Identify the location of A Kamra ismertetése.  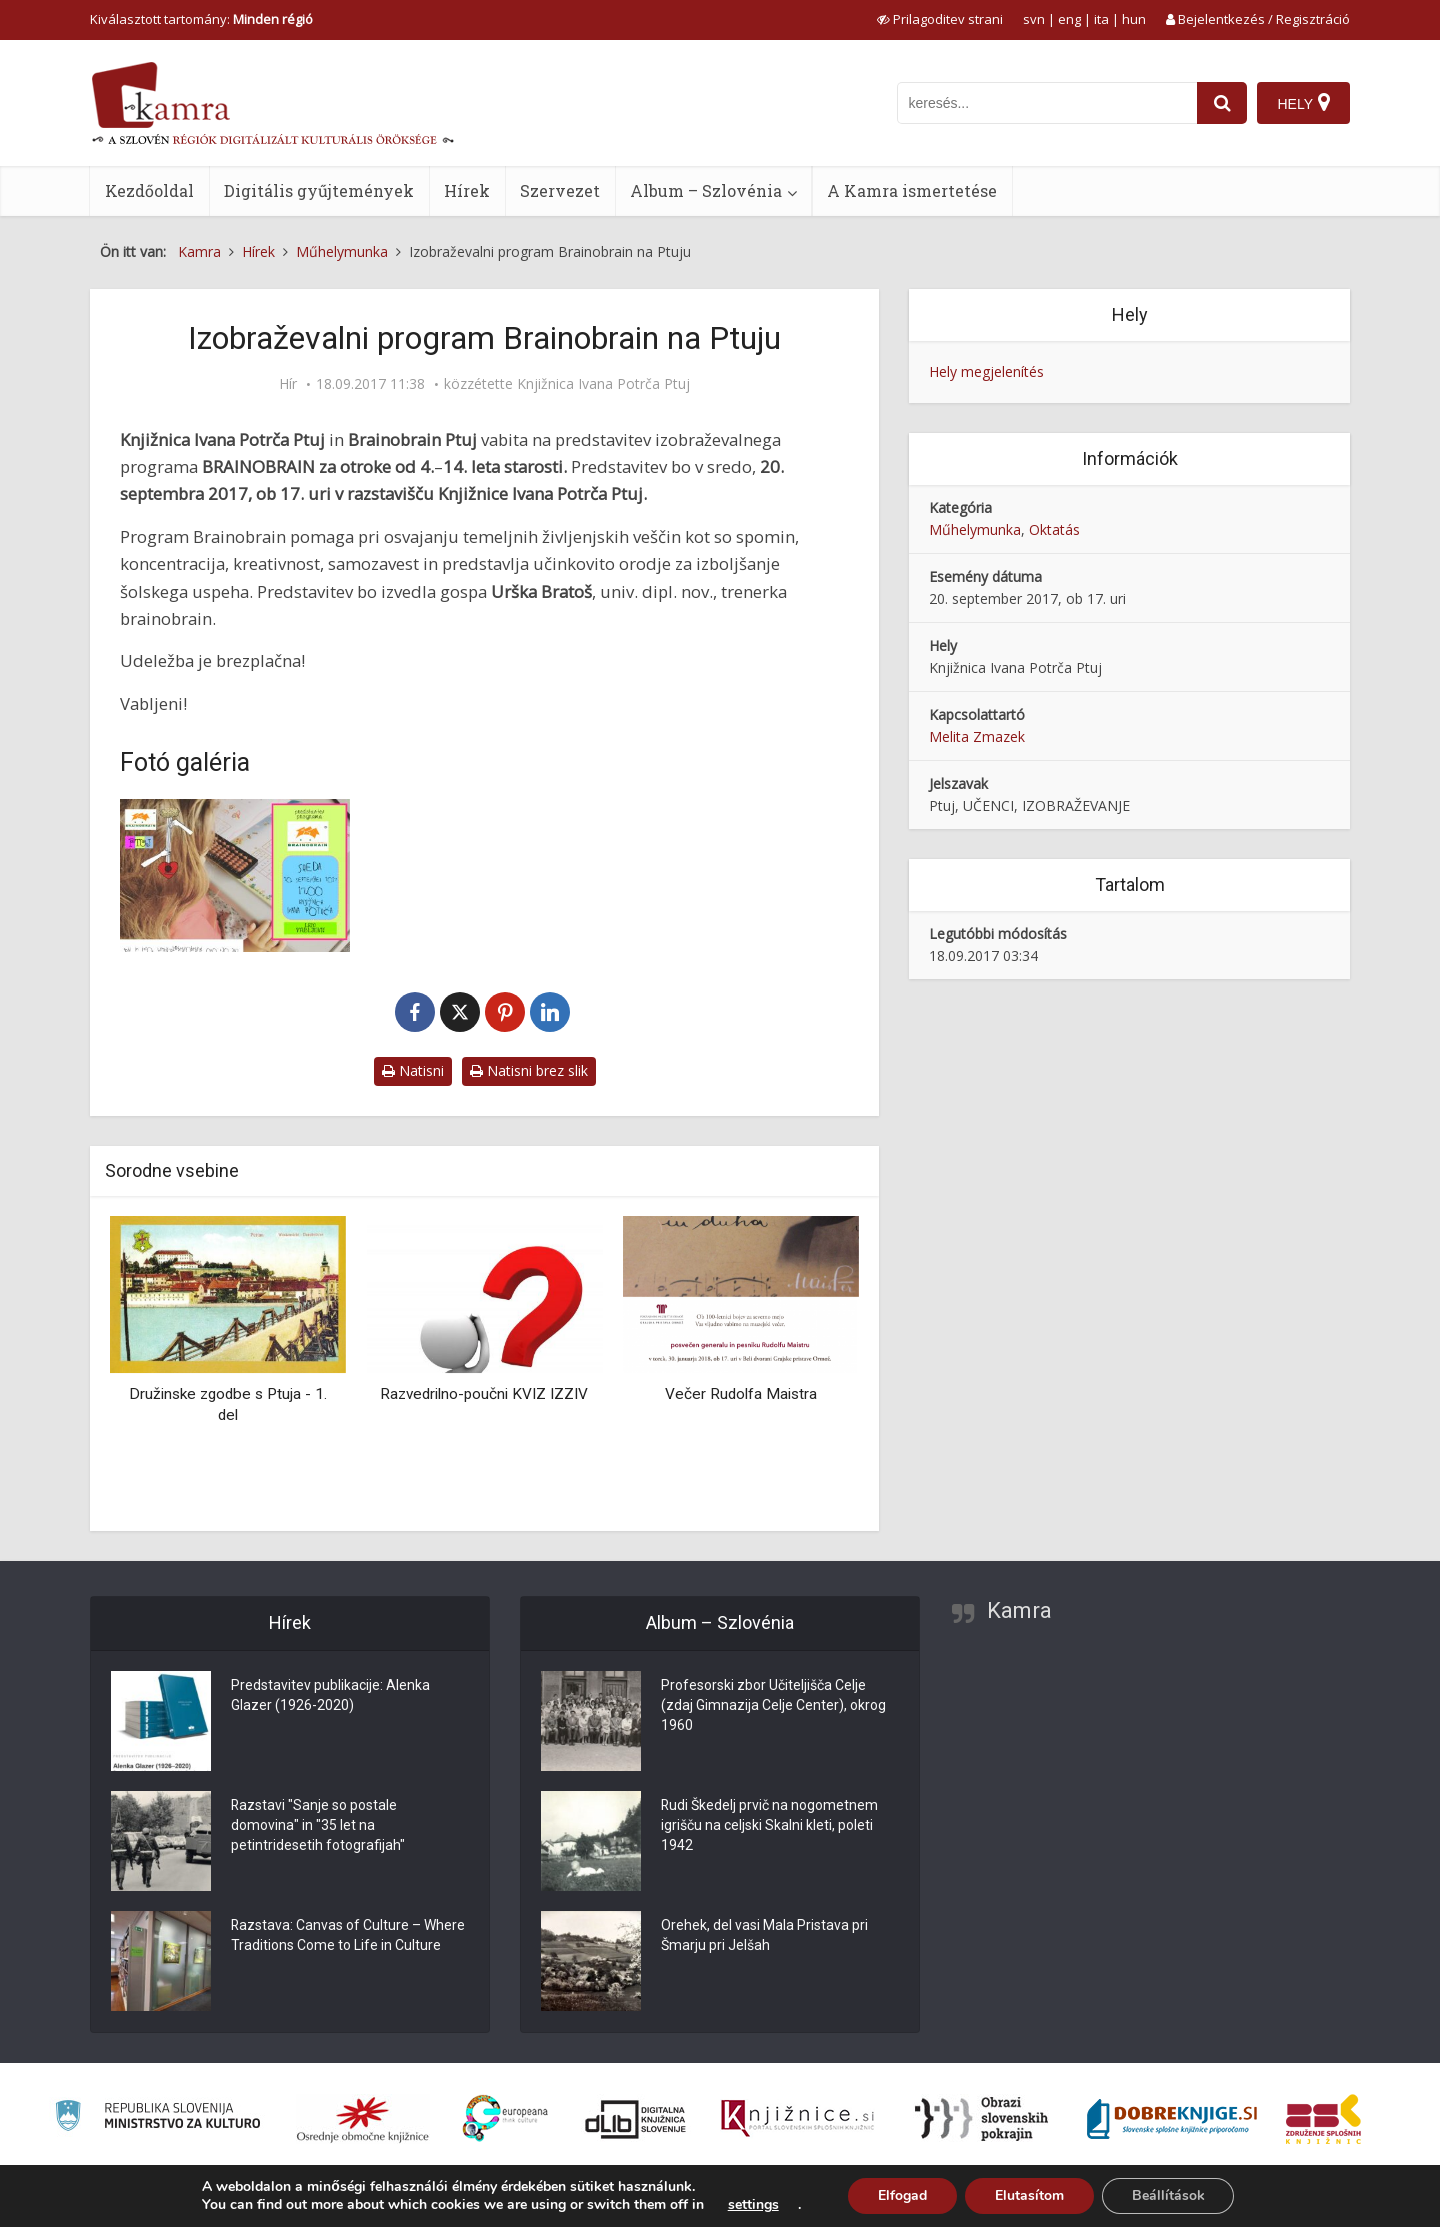
(912, 190).